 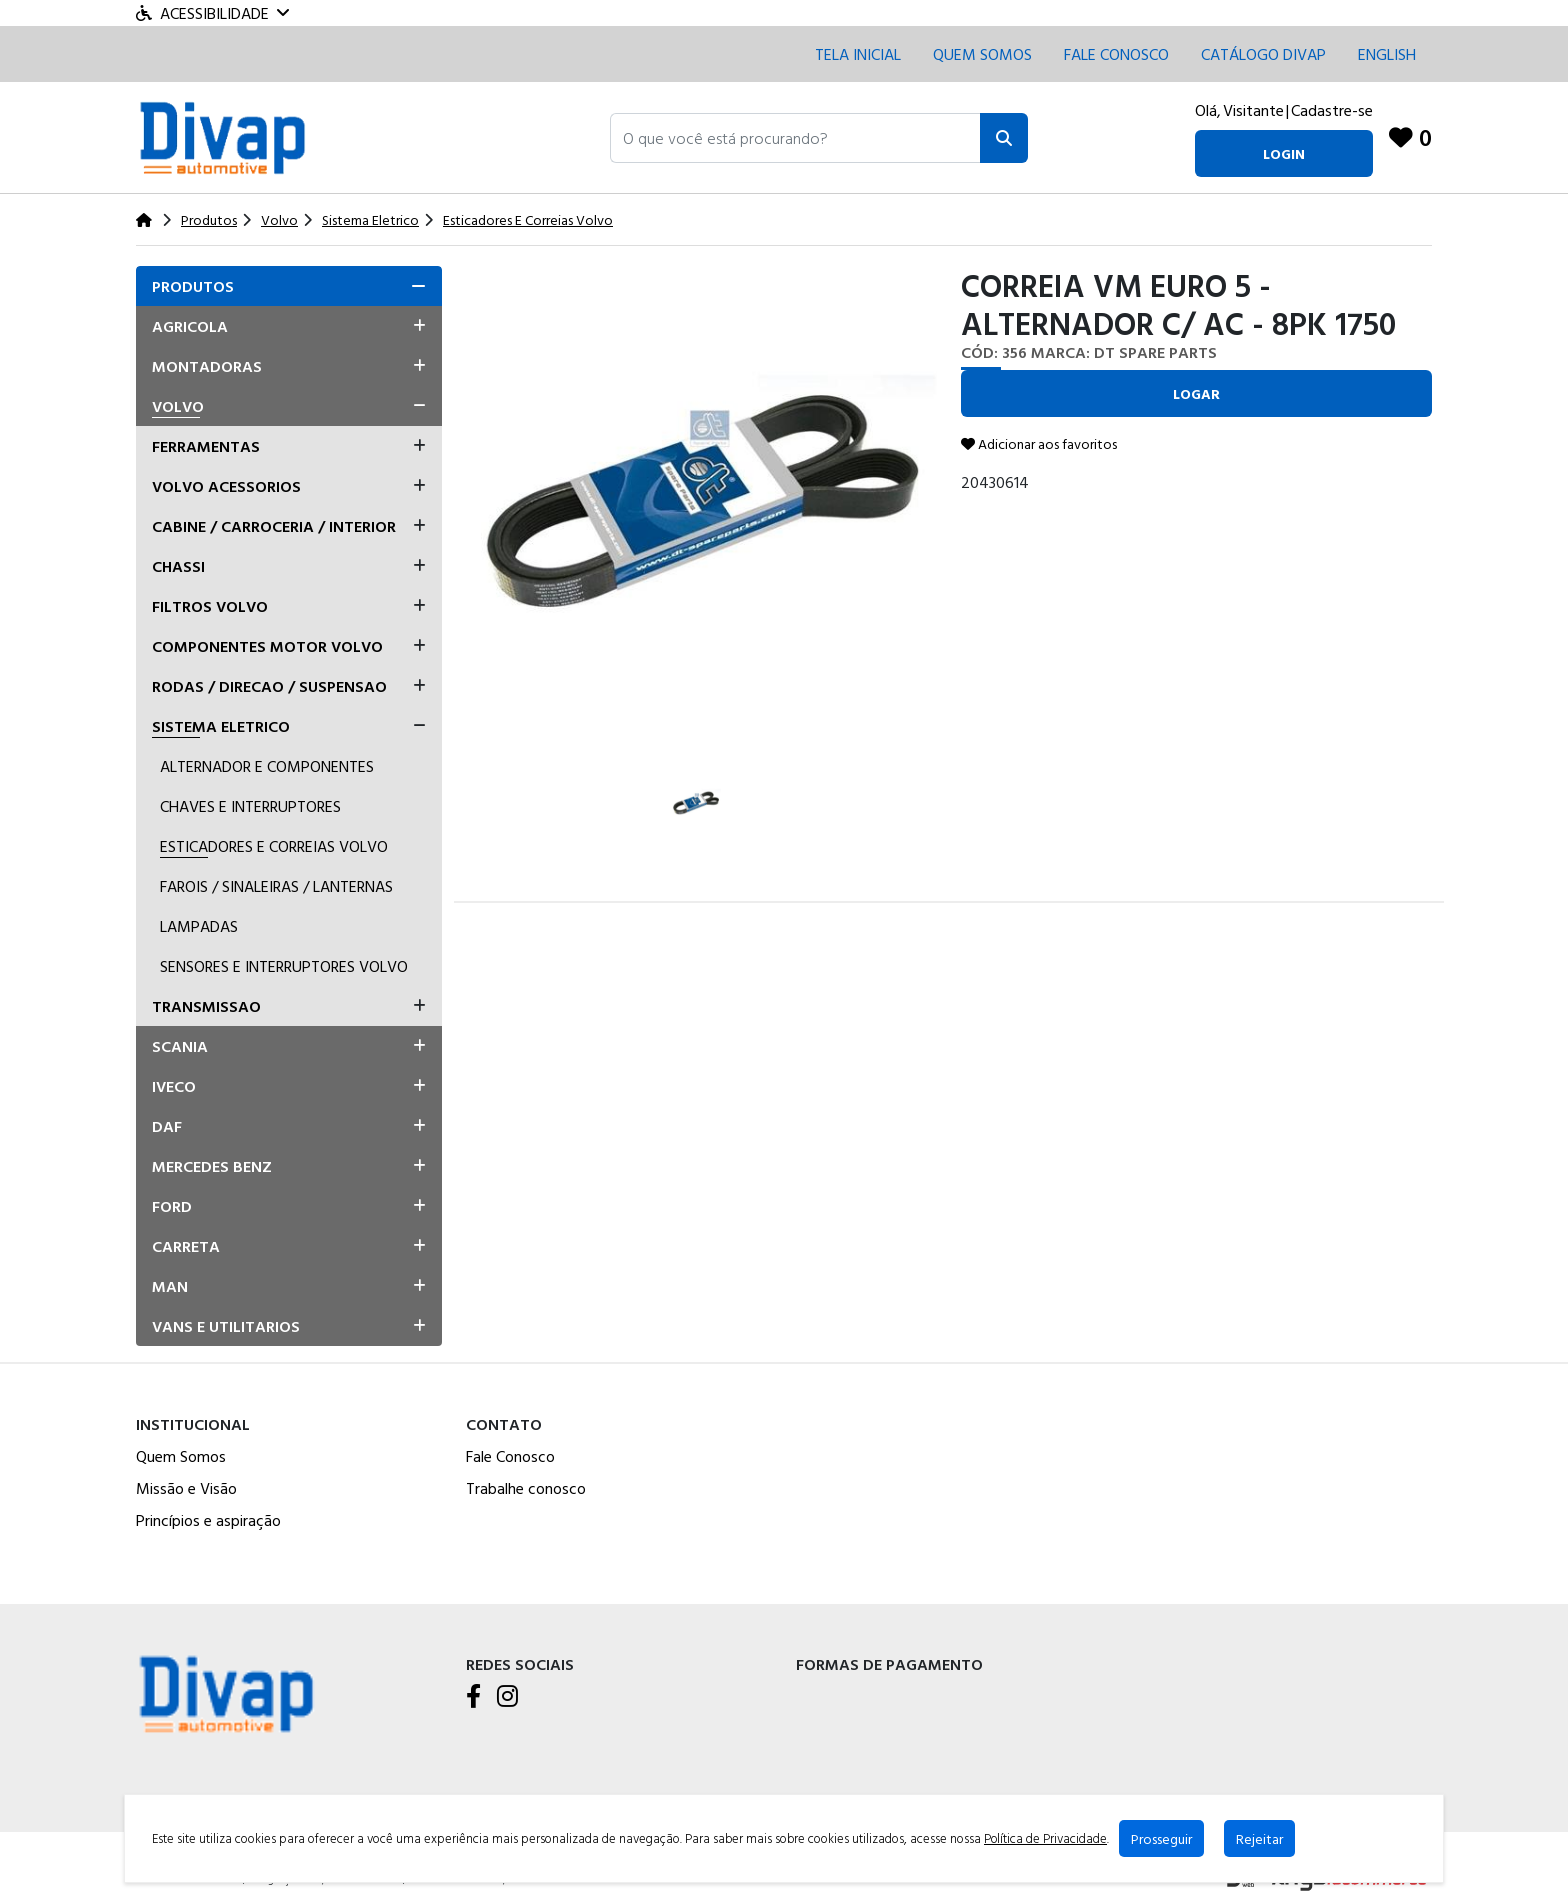 I want to click on Chaves E Interruptores, so click(x=250, y=806).